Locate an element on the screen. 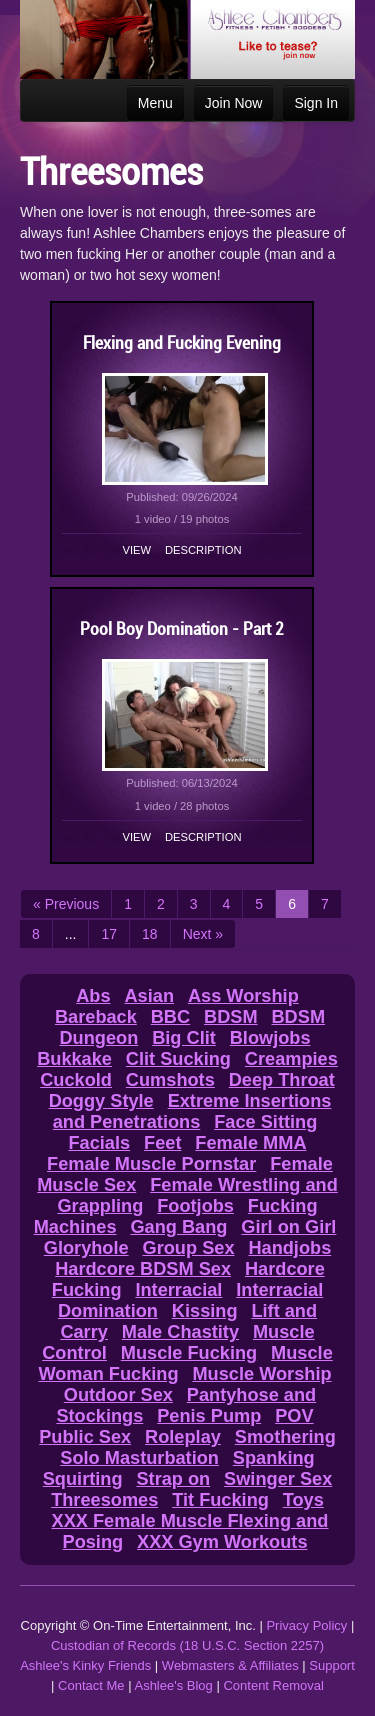 The image size is (375, 1716). Privacy Policy is located at coordinates (306, 1625).